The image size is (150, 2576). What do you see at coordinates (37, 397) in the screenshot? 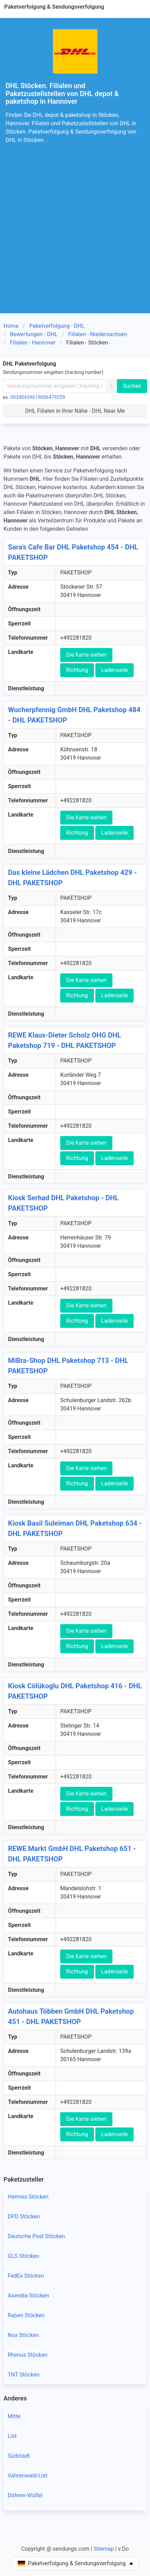
I see `00340434619606479259` at bounding box center [37, 397].